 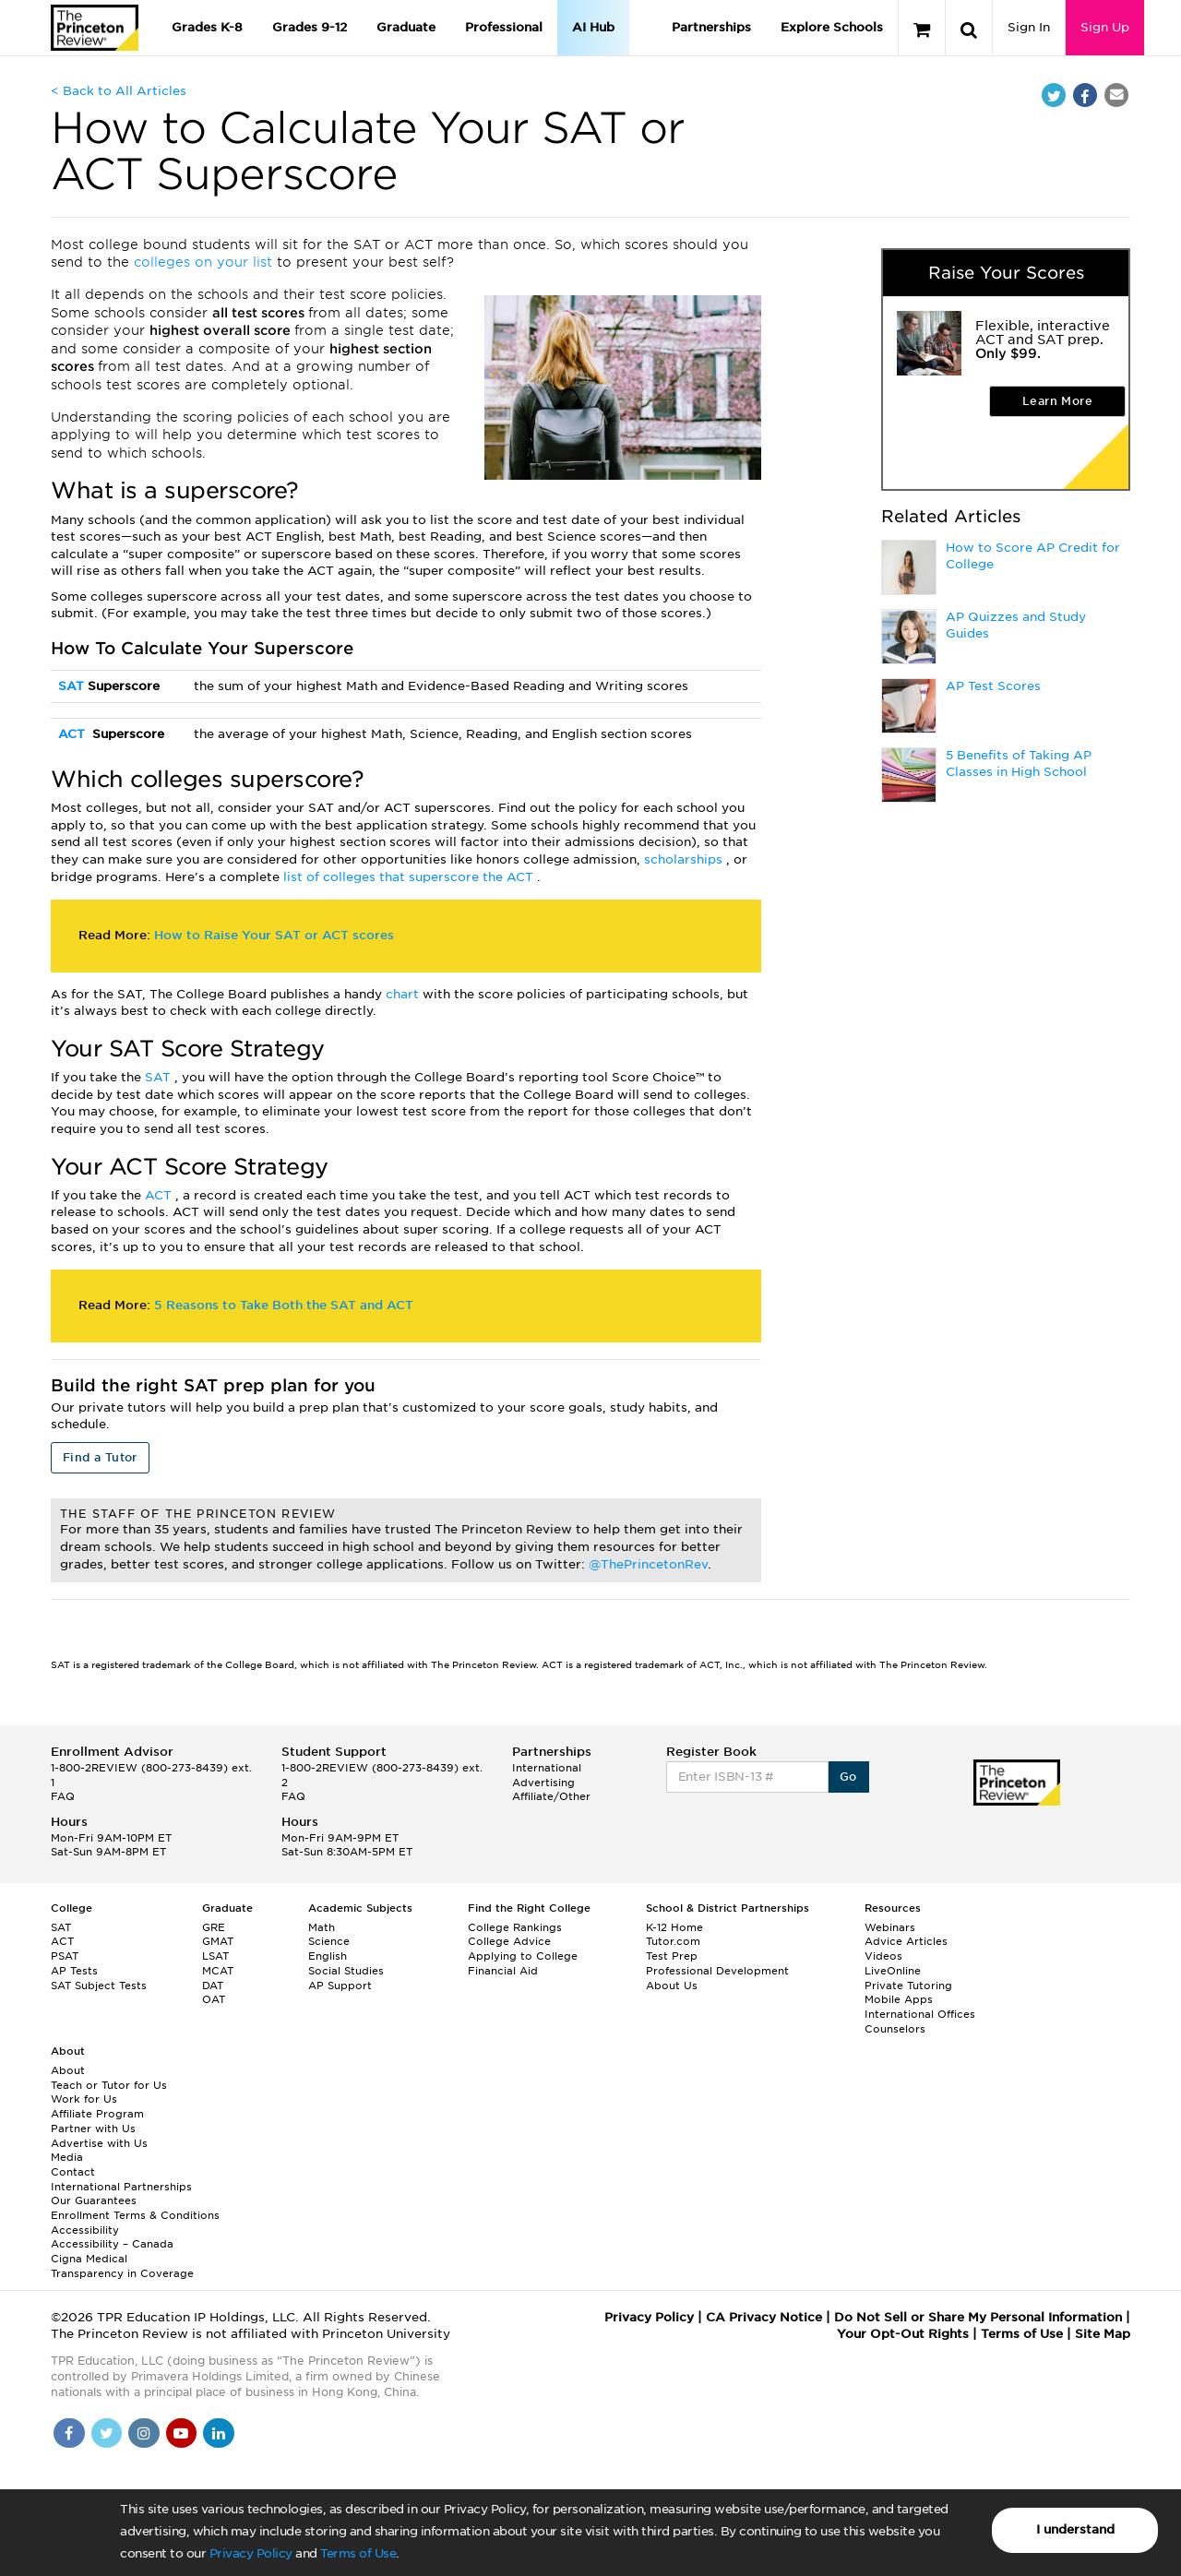 I want to click on Graduate, so click(x=405, y=27).